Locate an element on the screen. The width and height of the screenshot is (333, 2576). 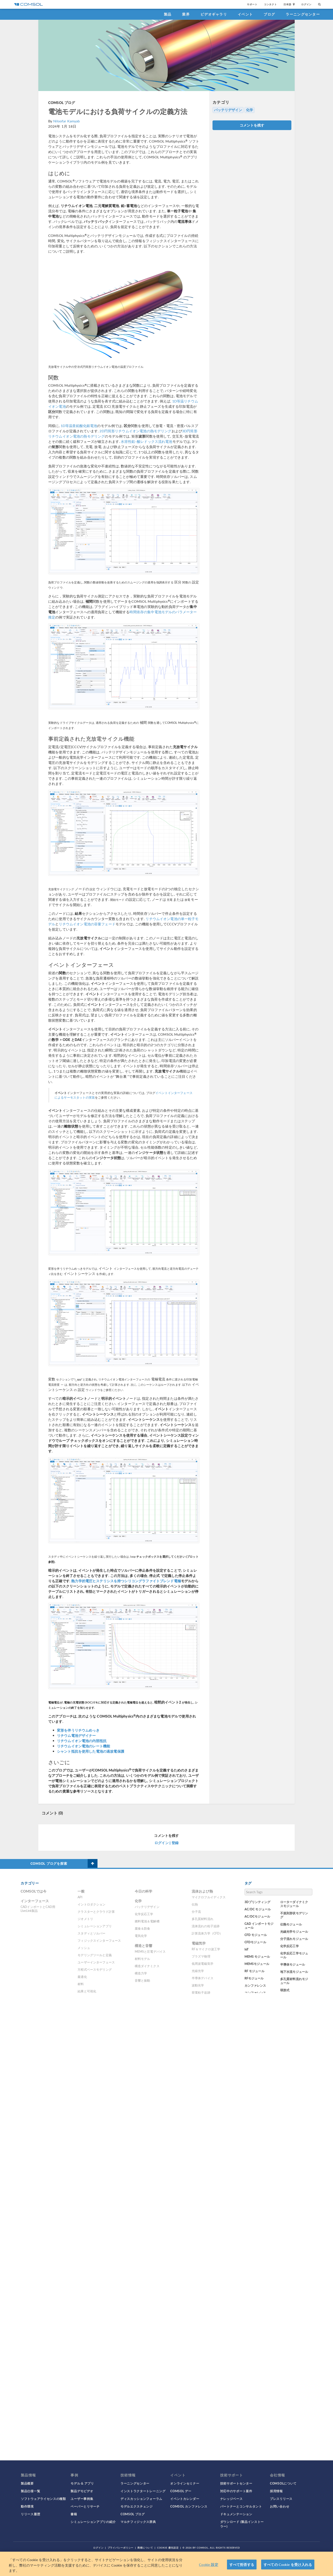
カンファレンス is located at coordinates (255, 1985).